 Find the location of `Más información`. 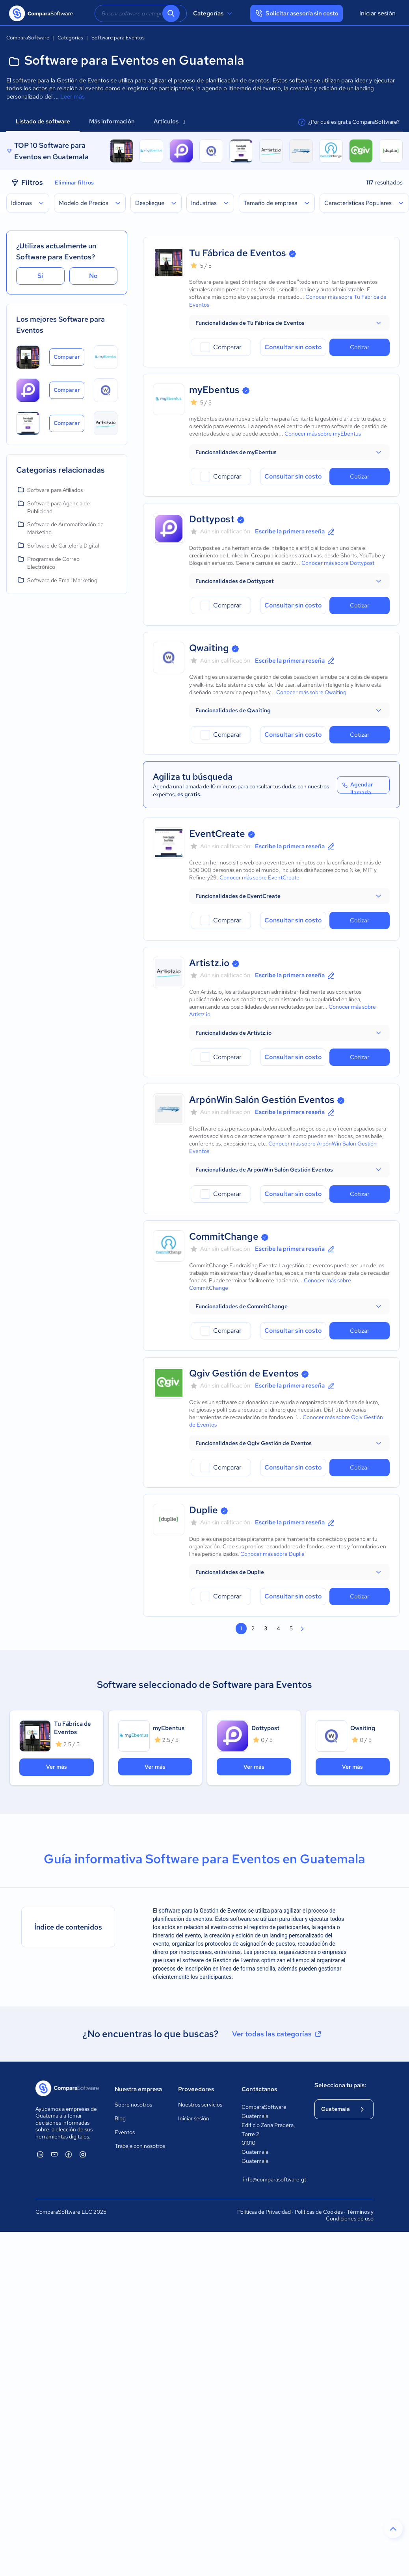

Más información is located at coordinates (112, 121).